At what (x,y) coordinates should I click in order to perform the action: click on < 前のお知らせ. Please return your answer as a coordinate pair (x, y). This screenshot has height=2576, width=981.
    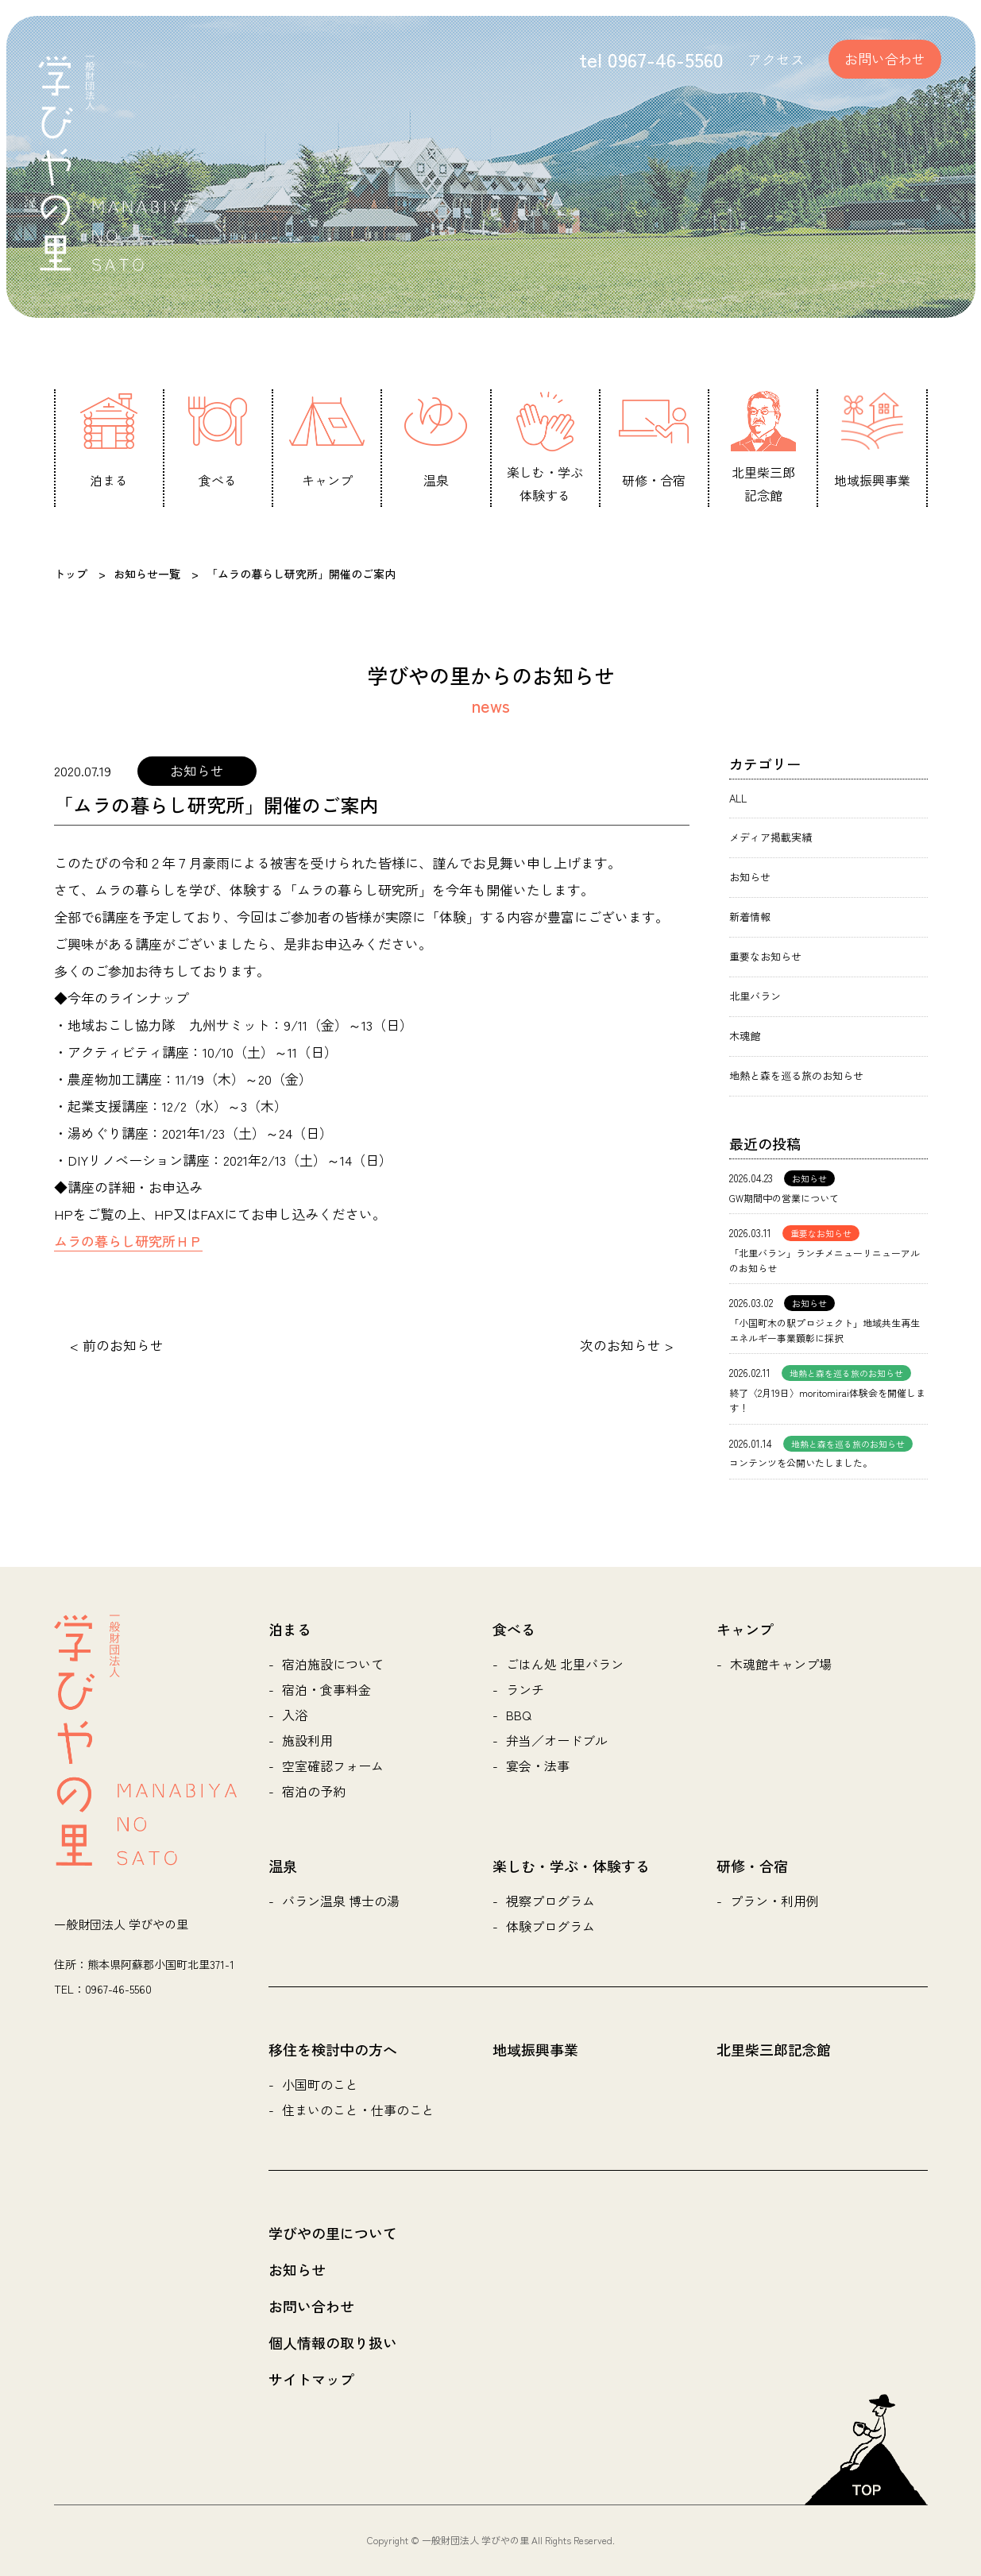
    Looking at the image, I should click on (117, 1345).